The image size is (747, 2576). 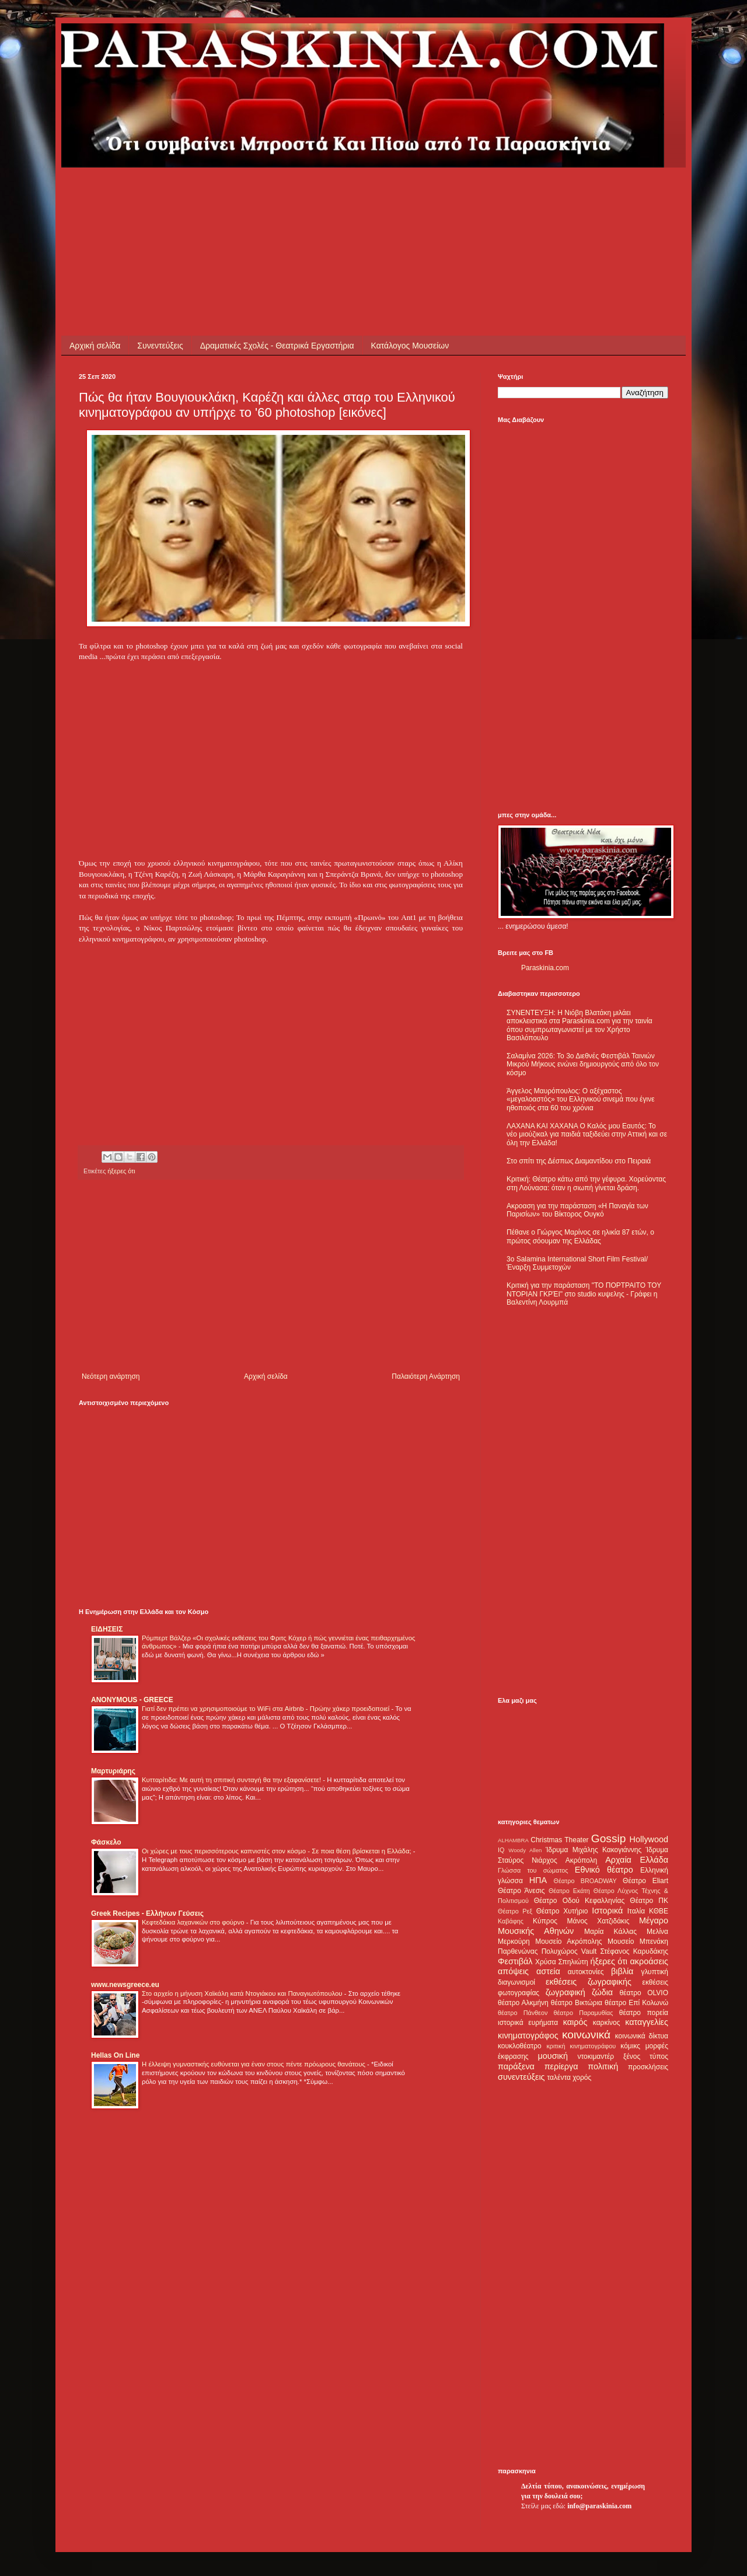 What do you see at coordinates (553, 2056) in the screenshot?
I see `μουσική` at bounding box center [553, 2056].